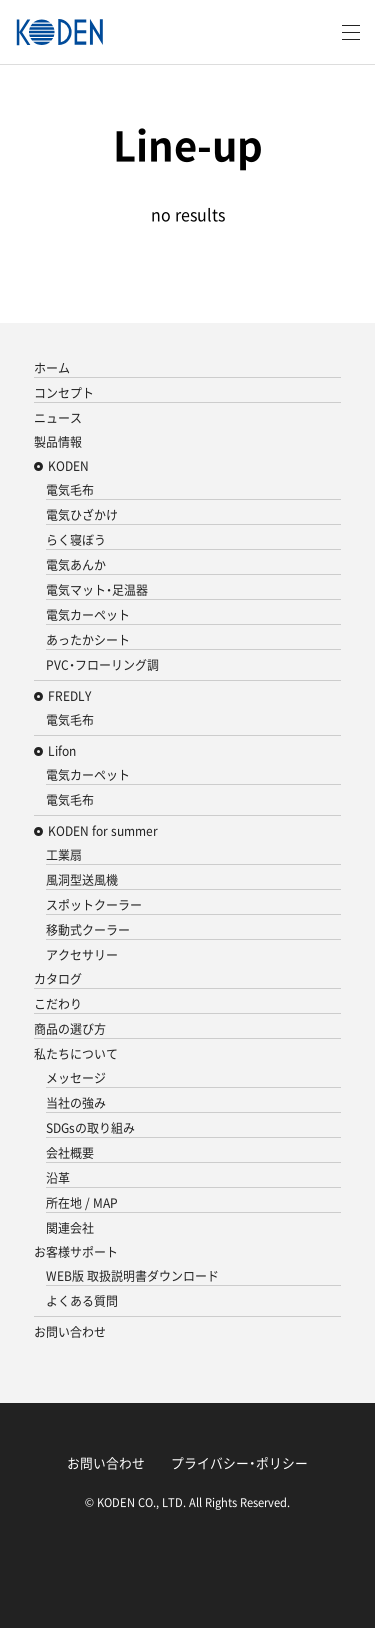  Describe the element at coordinates (82, 1203) in the screenshot. I see `所在地 / MAP` at that location.